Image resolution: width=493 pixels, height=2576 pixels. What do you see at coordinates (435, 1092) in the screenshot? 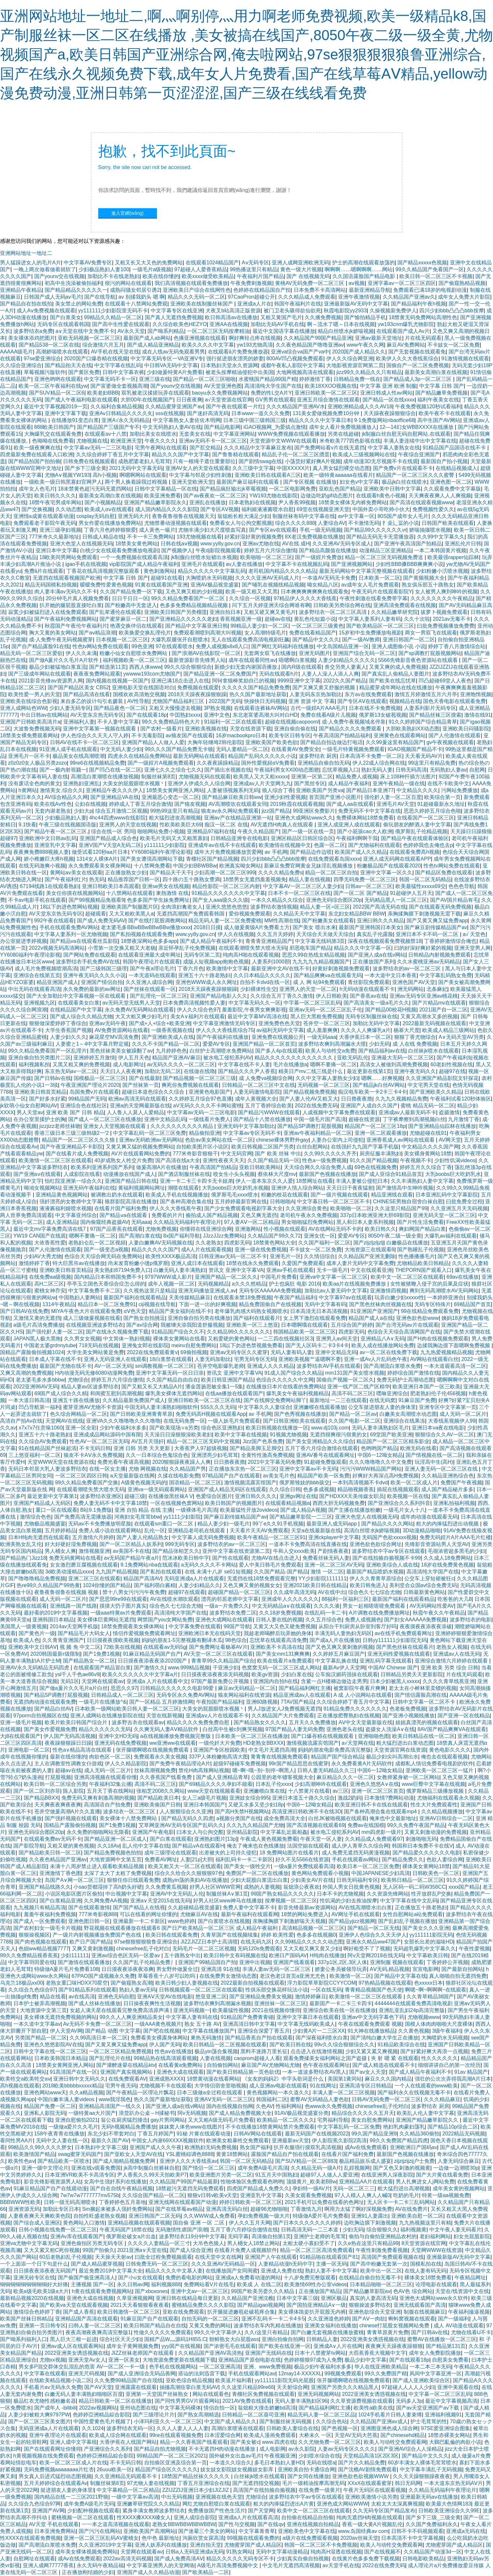
I see `国产亚洲欧美久久精品` at bounding box center [435, 1092].